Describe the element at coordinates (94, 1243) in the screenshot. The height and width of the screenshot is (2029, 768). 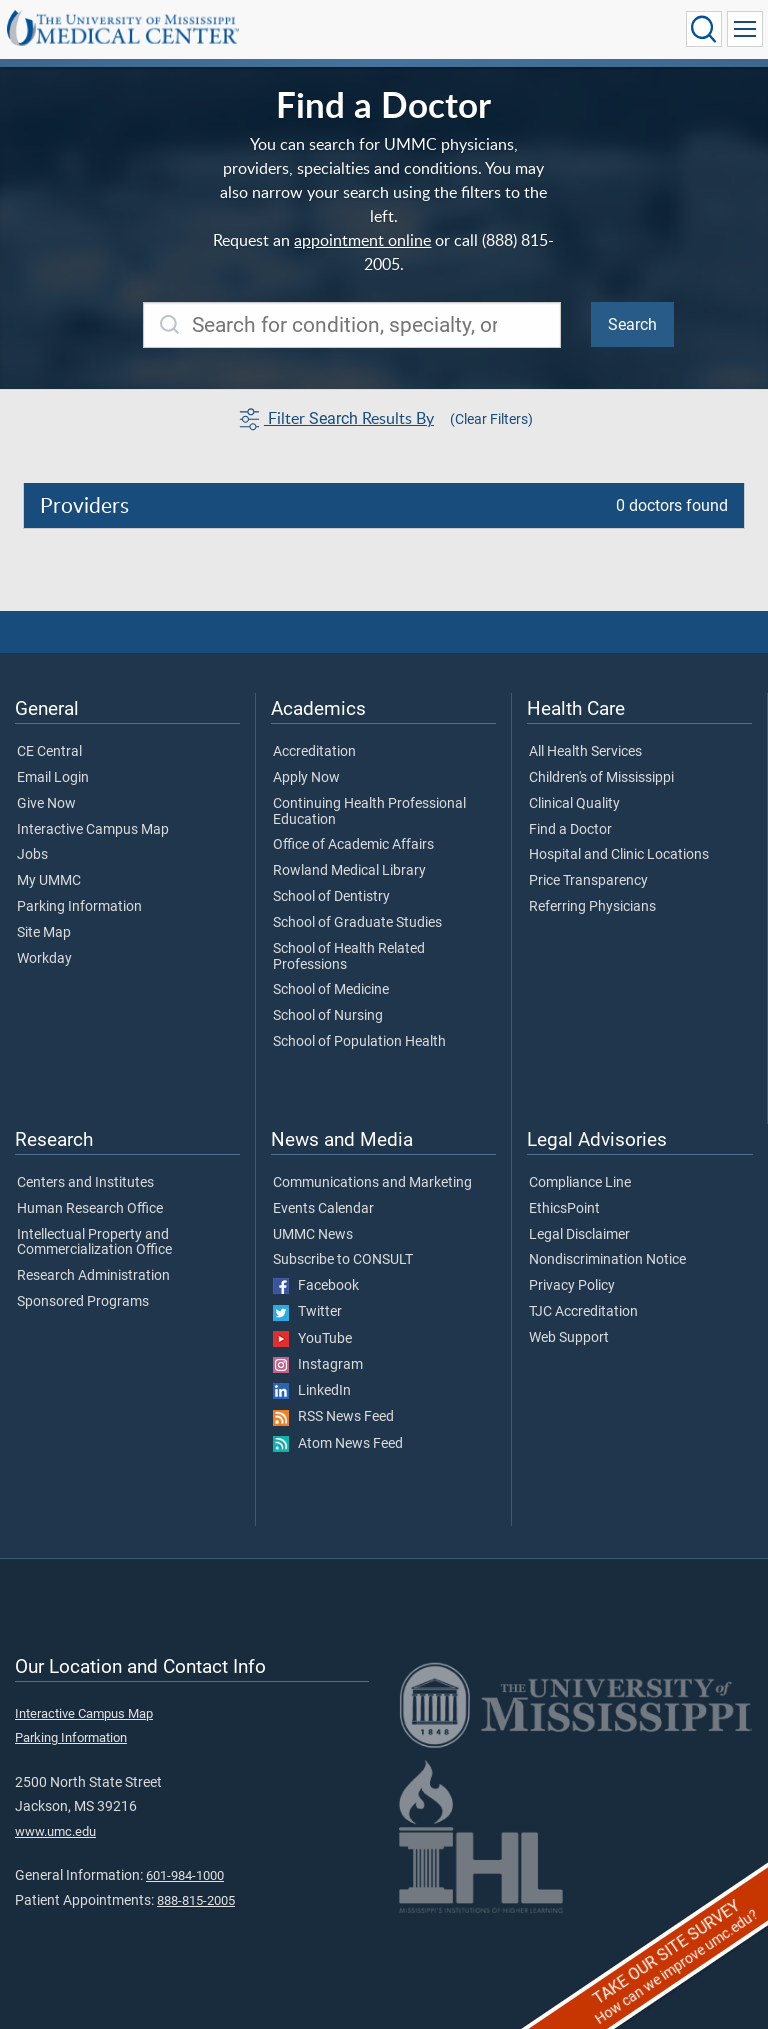
I see `Intellectual Property and Commercialization Office` at that location.